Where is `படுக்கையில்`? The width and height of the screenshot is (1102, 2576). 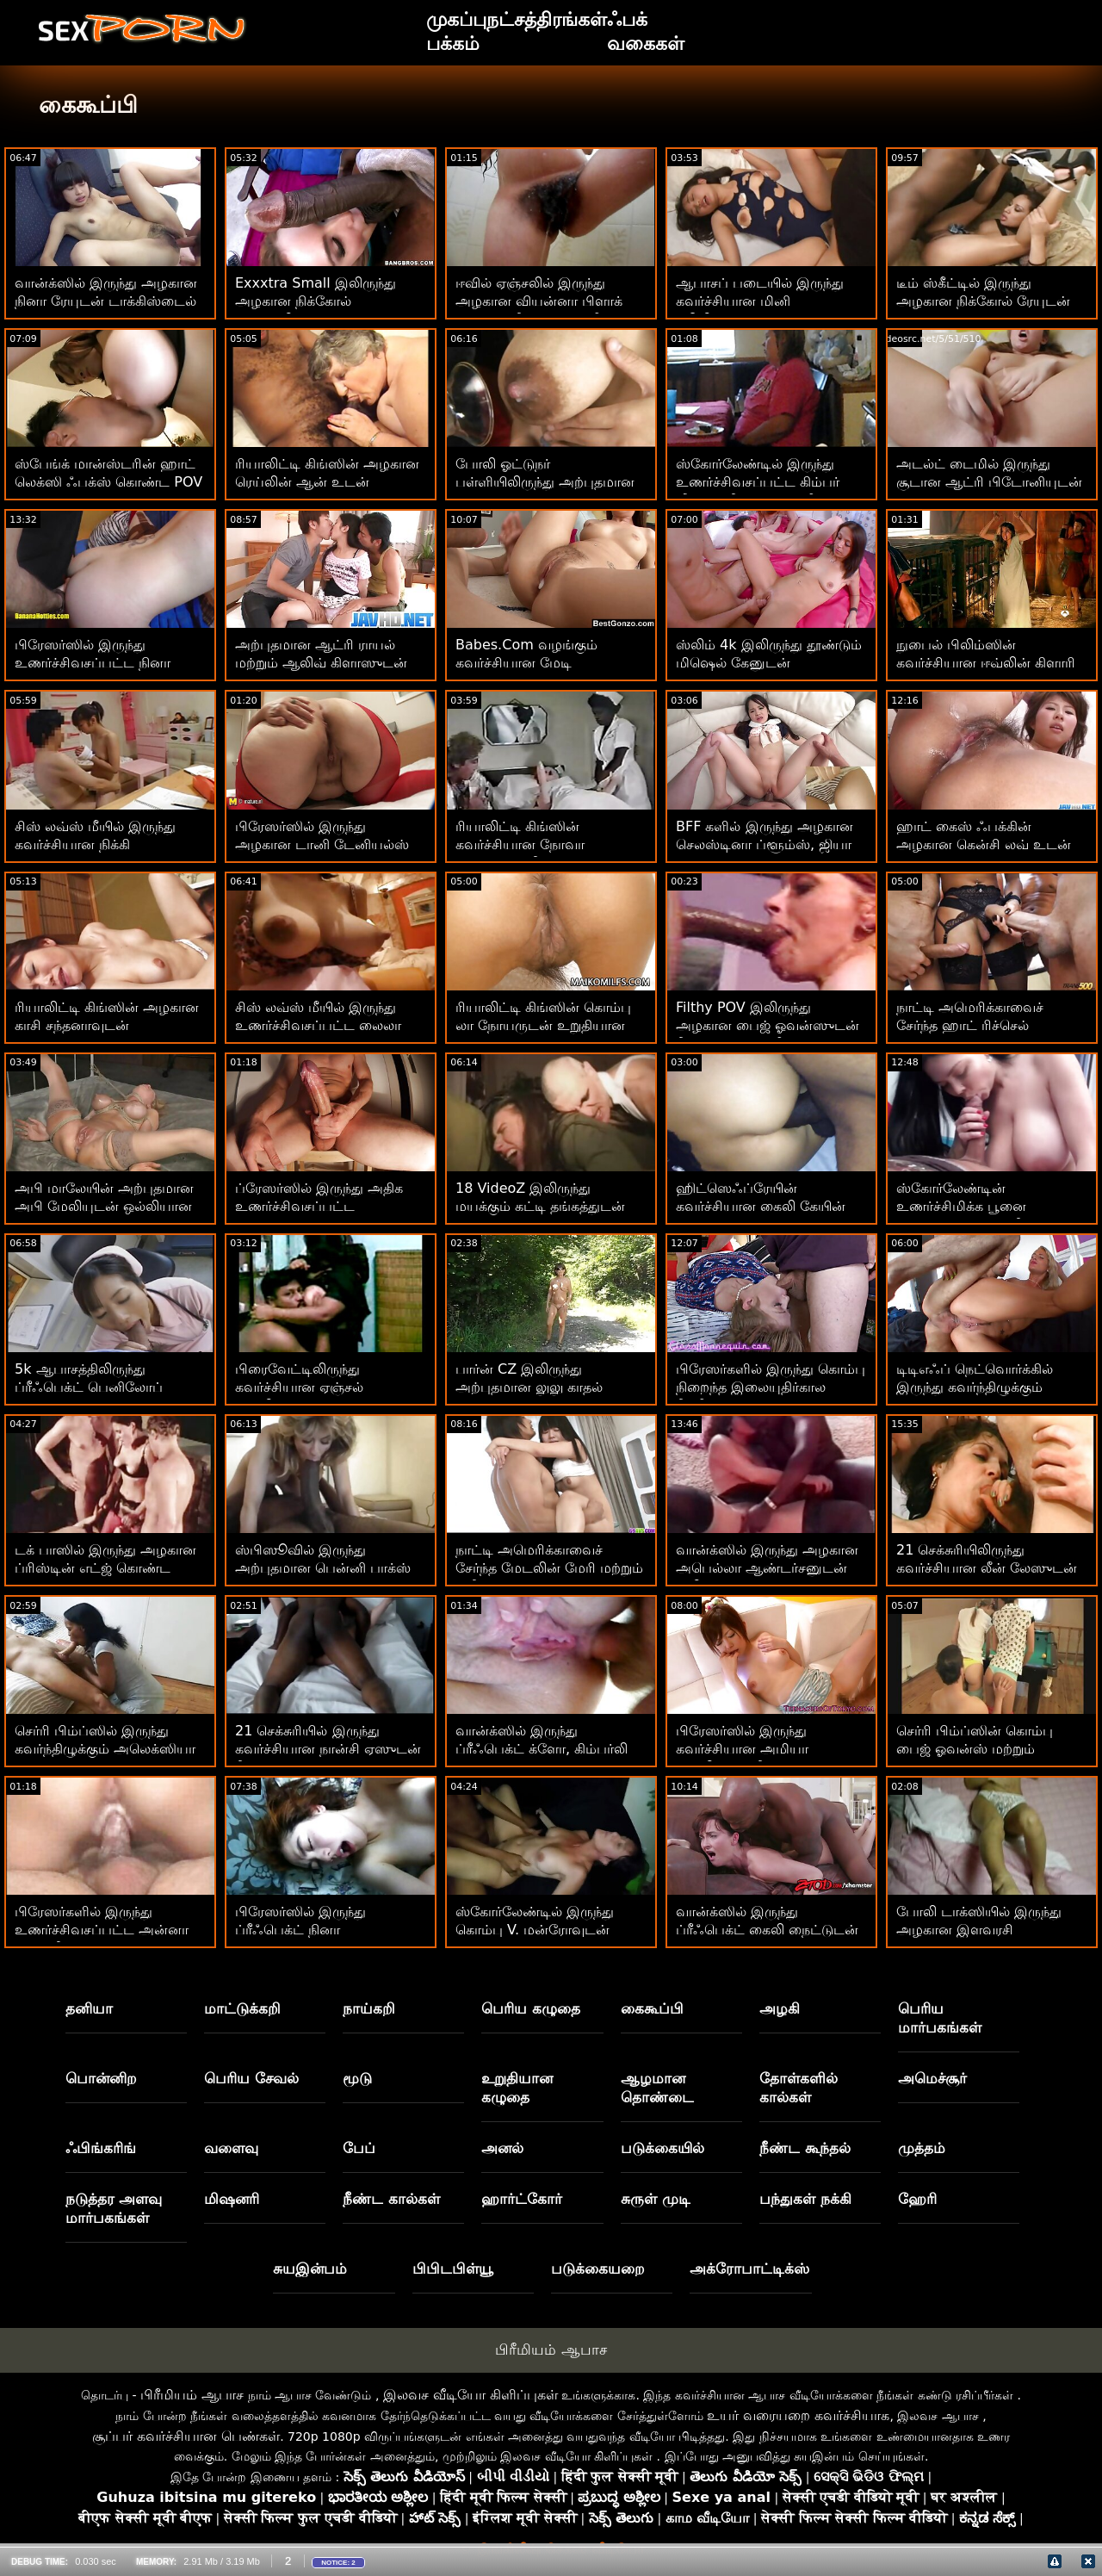 படுக்கையில் is located at coordinates (662, 2148).